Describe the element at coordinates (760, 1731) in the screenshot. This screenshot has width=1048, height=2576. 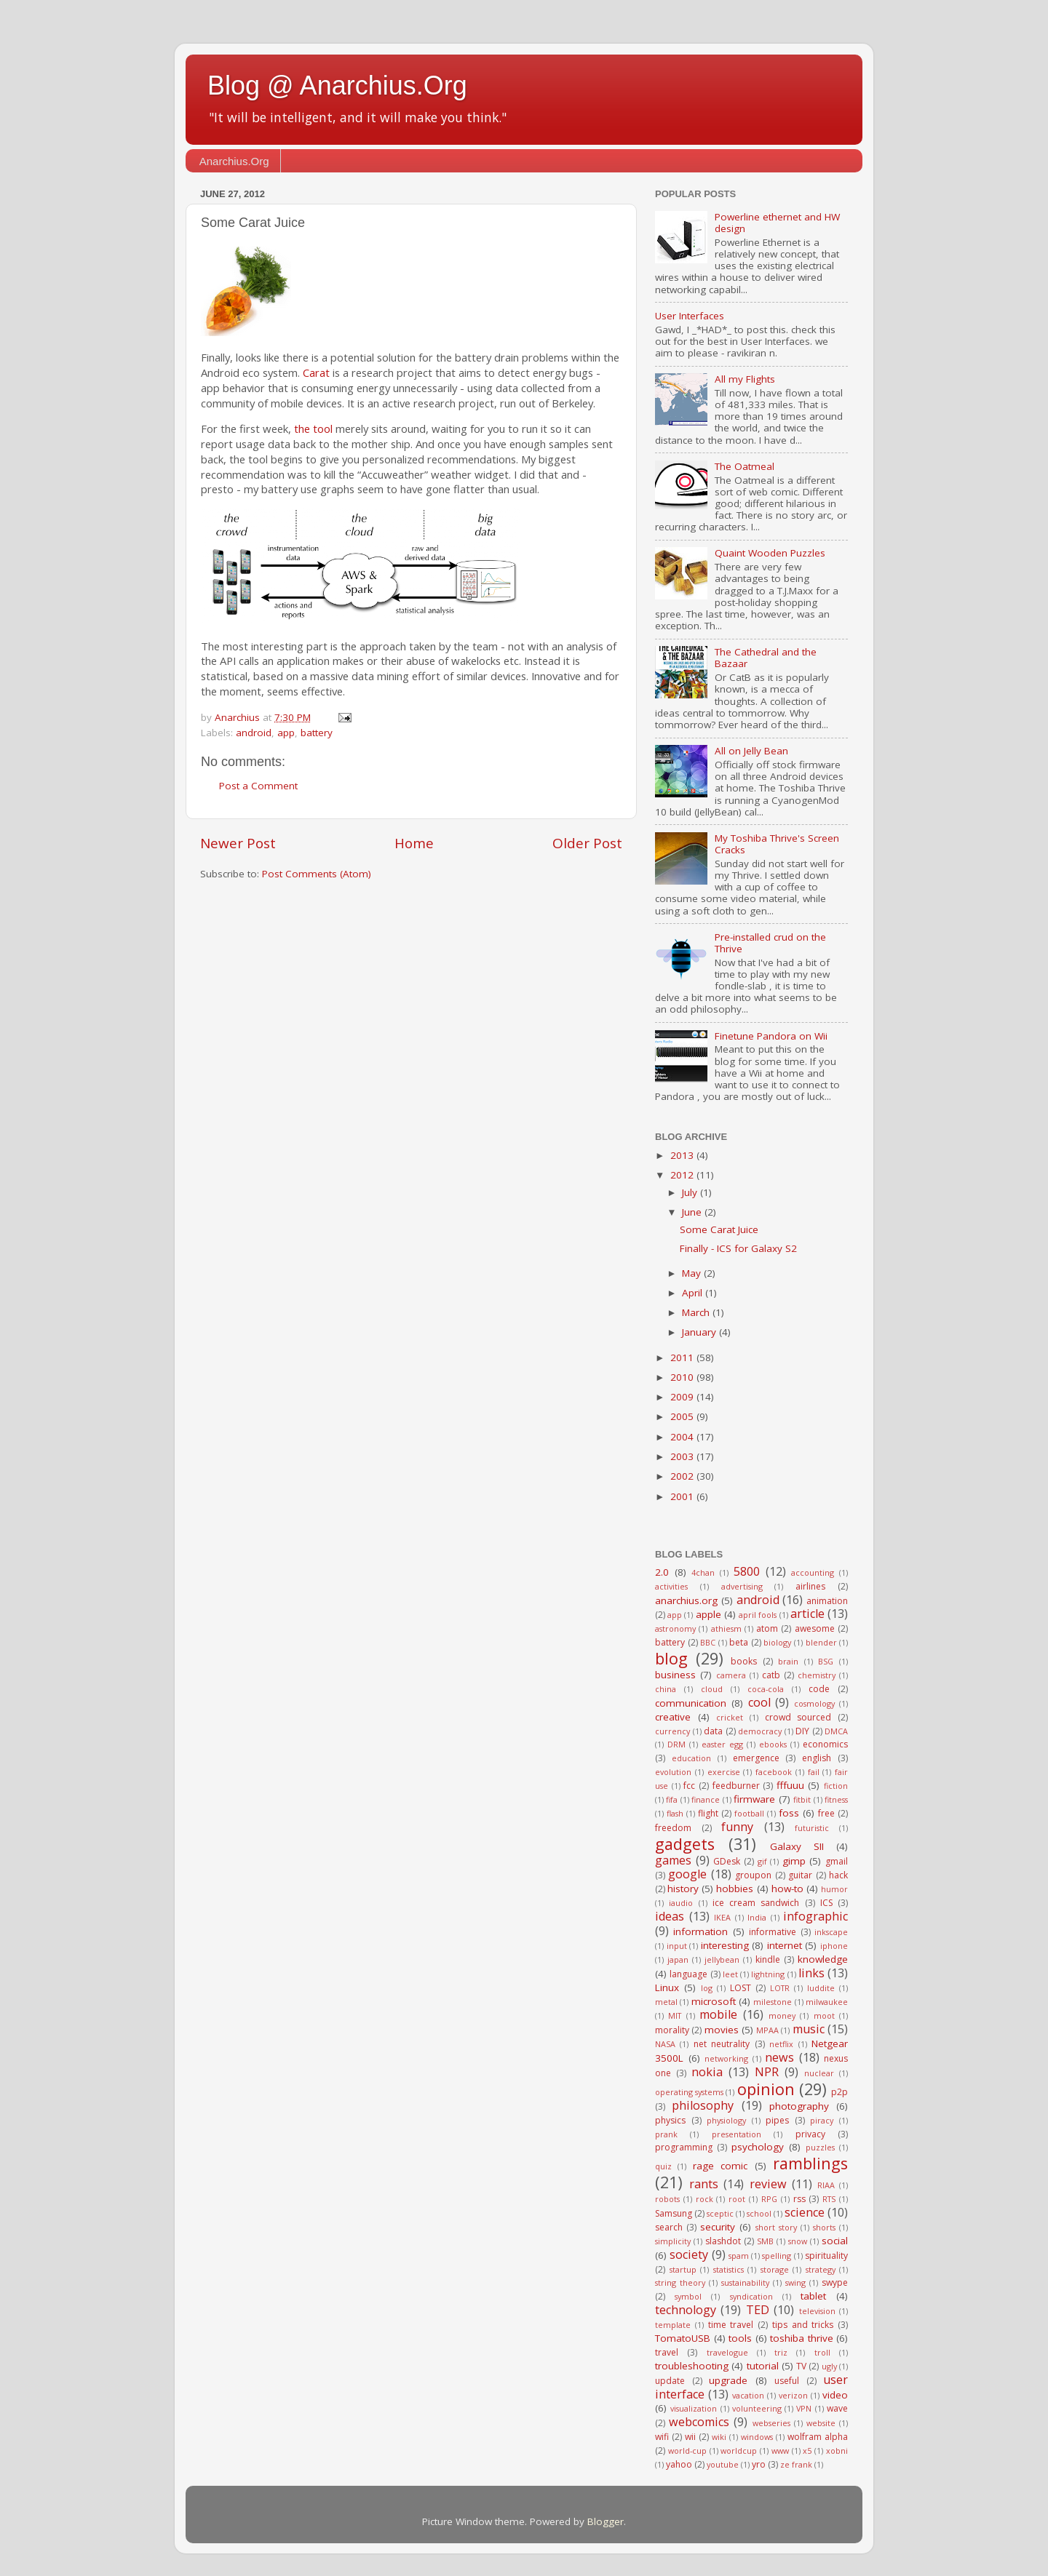
I see `democracy` at that location.